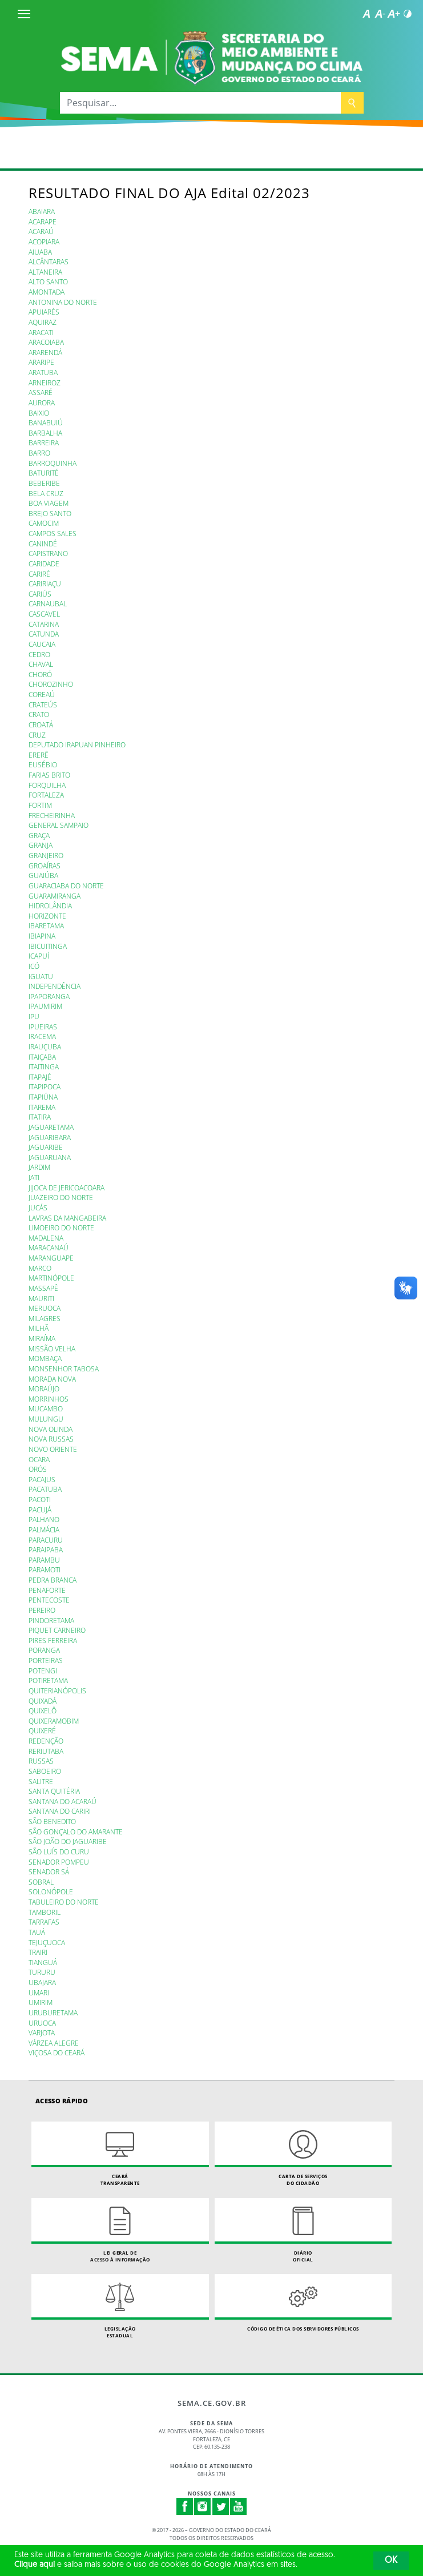 The image size is (423, 2576). Describe the element at coordinates (44, 1921) in the screenshot. I see `TARRAFAS` at that location.